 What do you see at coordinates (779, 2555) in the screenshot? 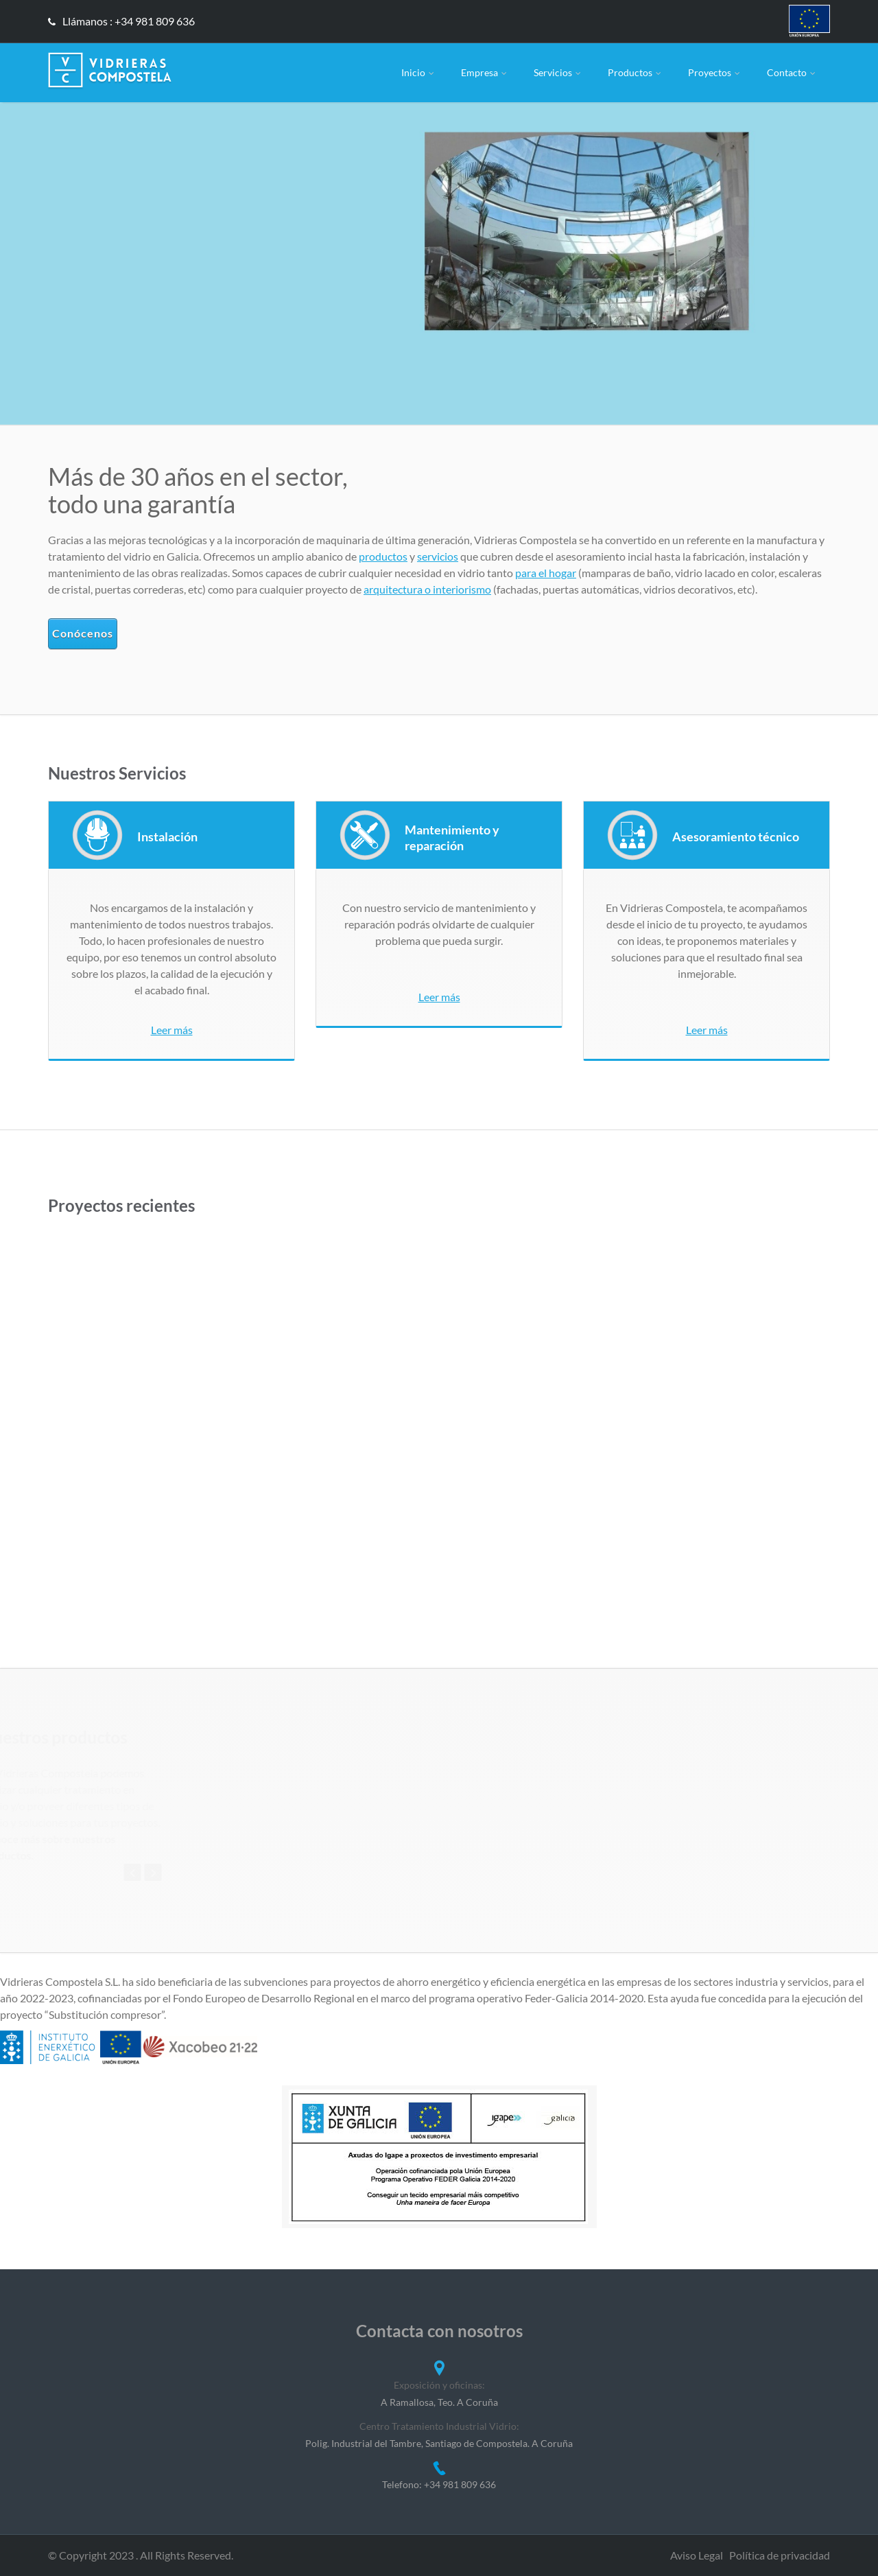
I see `Política de privacidad` at bounding box center [779, 2555].